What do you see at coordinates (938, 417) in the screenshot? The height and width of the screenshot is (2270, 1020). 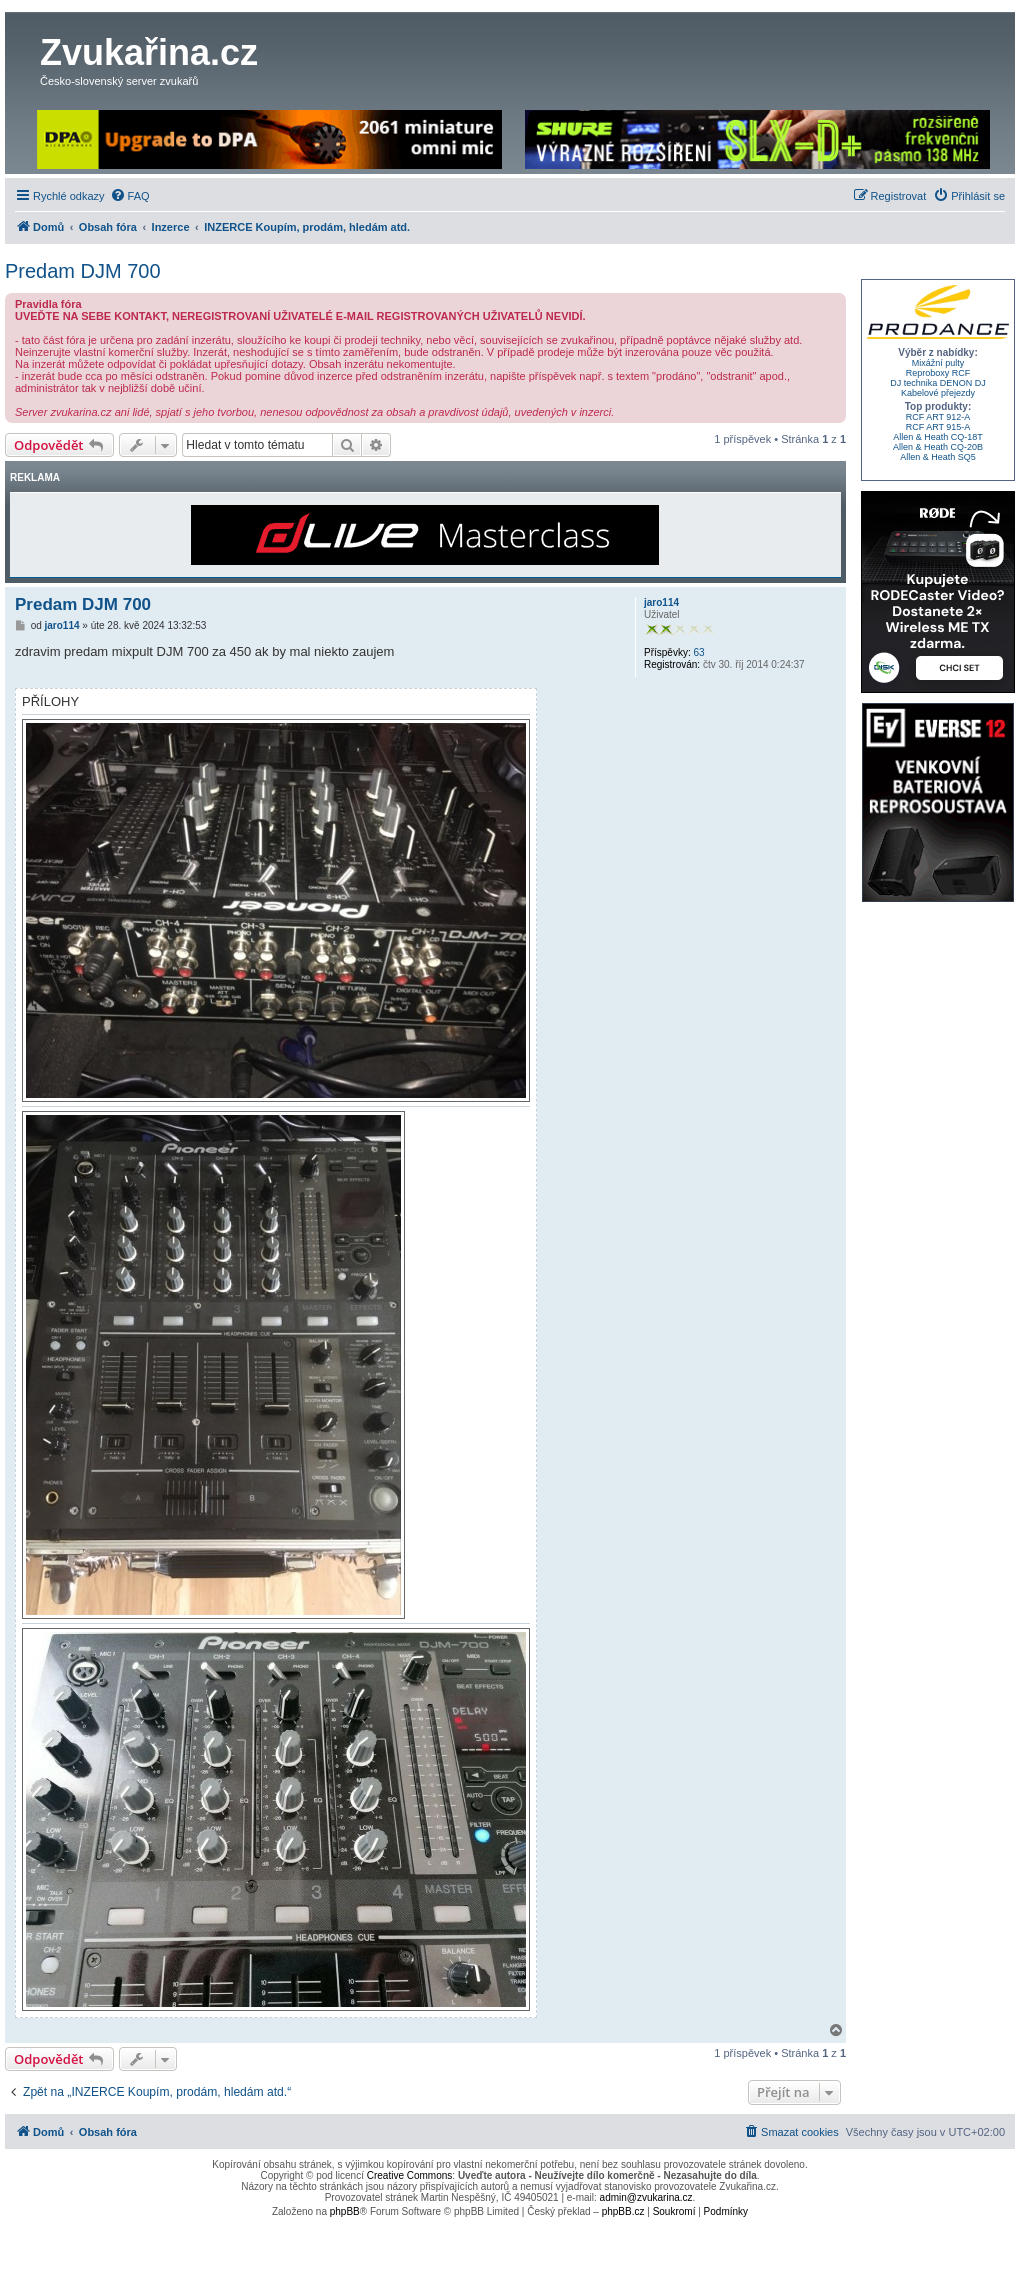 I see `RCF ART 912-A` at bounding box center [938, 417].